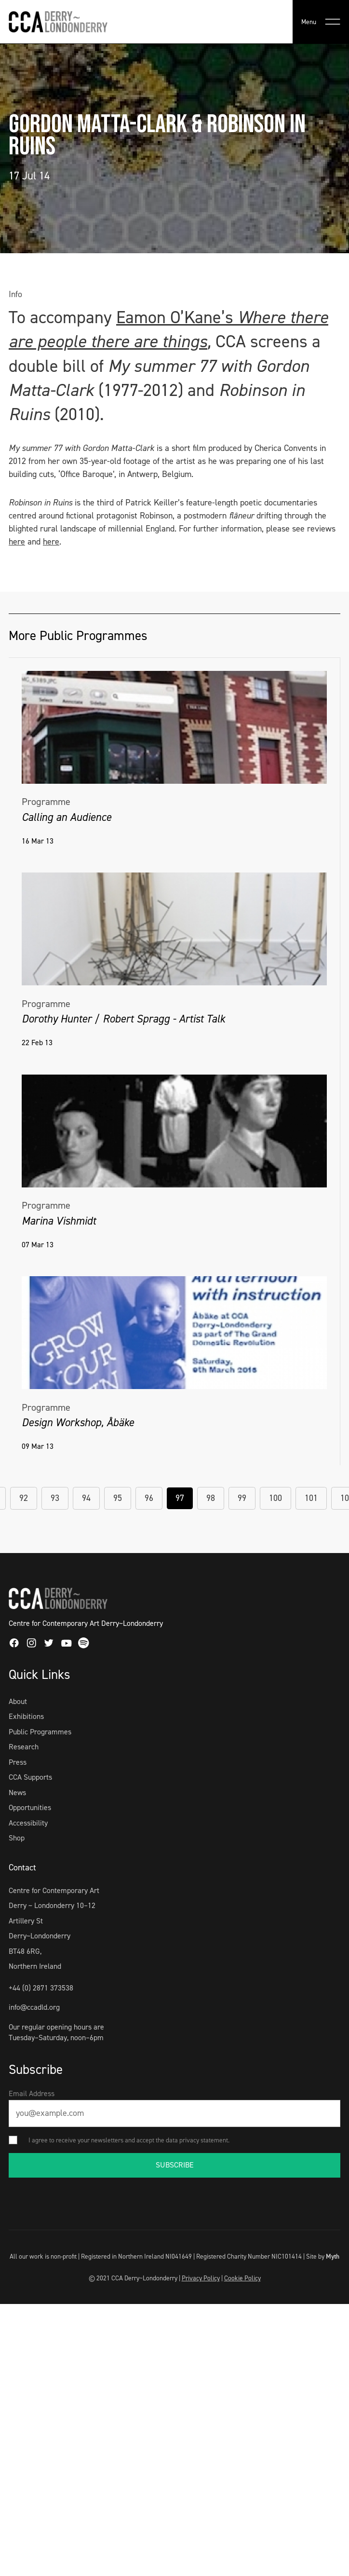 The height and width of the screenshot is (2576, 349). What do you see at coordinates (242, 2278) in the screenshot?
I see `Cookie Policy` at bounding box center [242, 2278].